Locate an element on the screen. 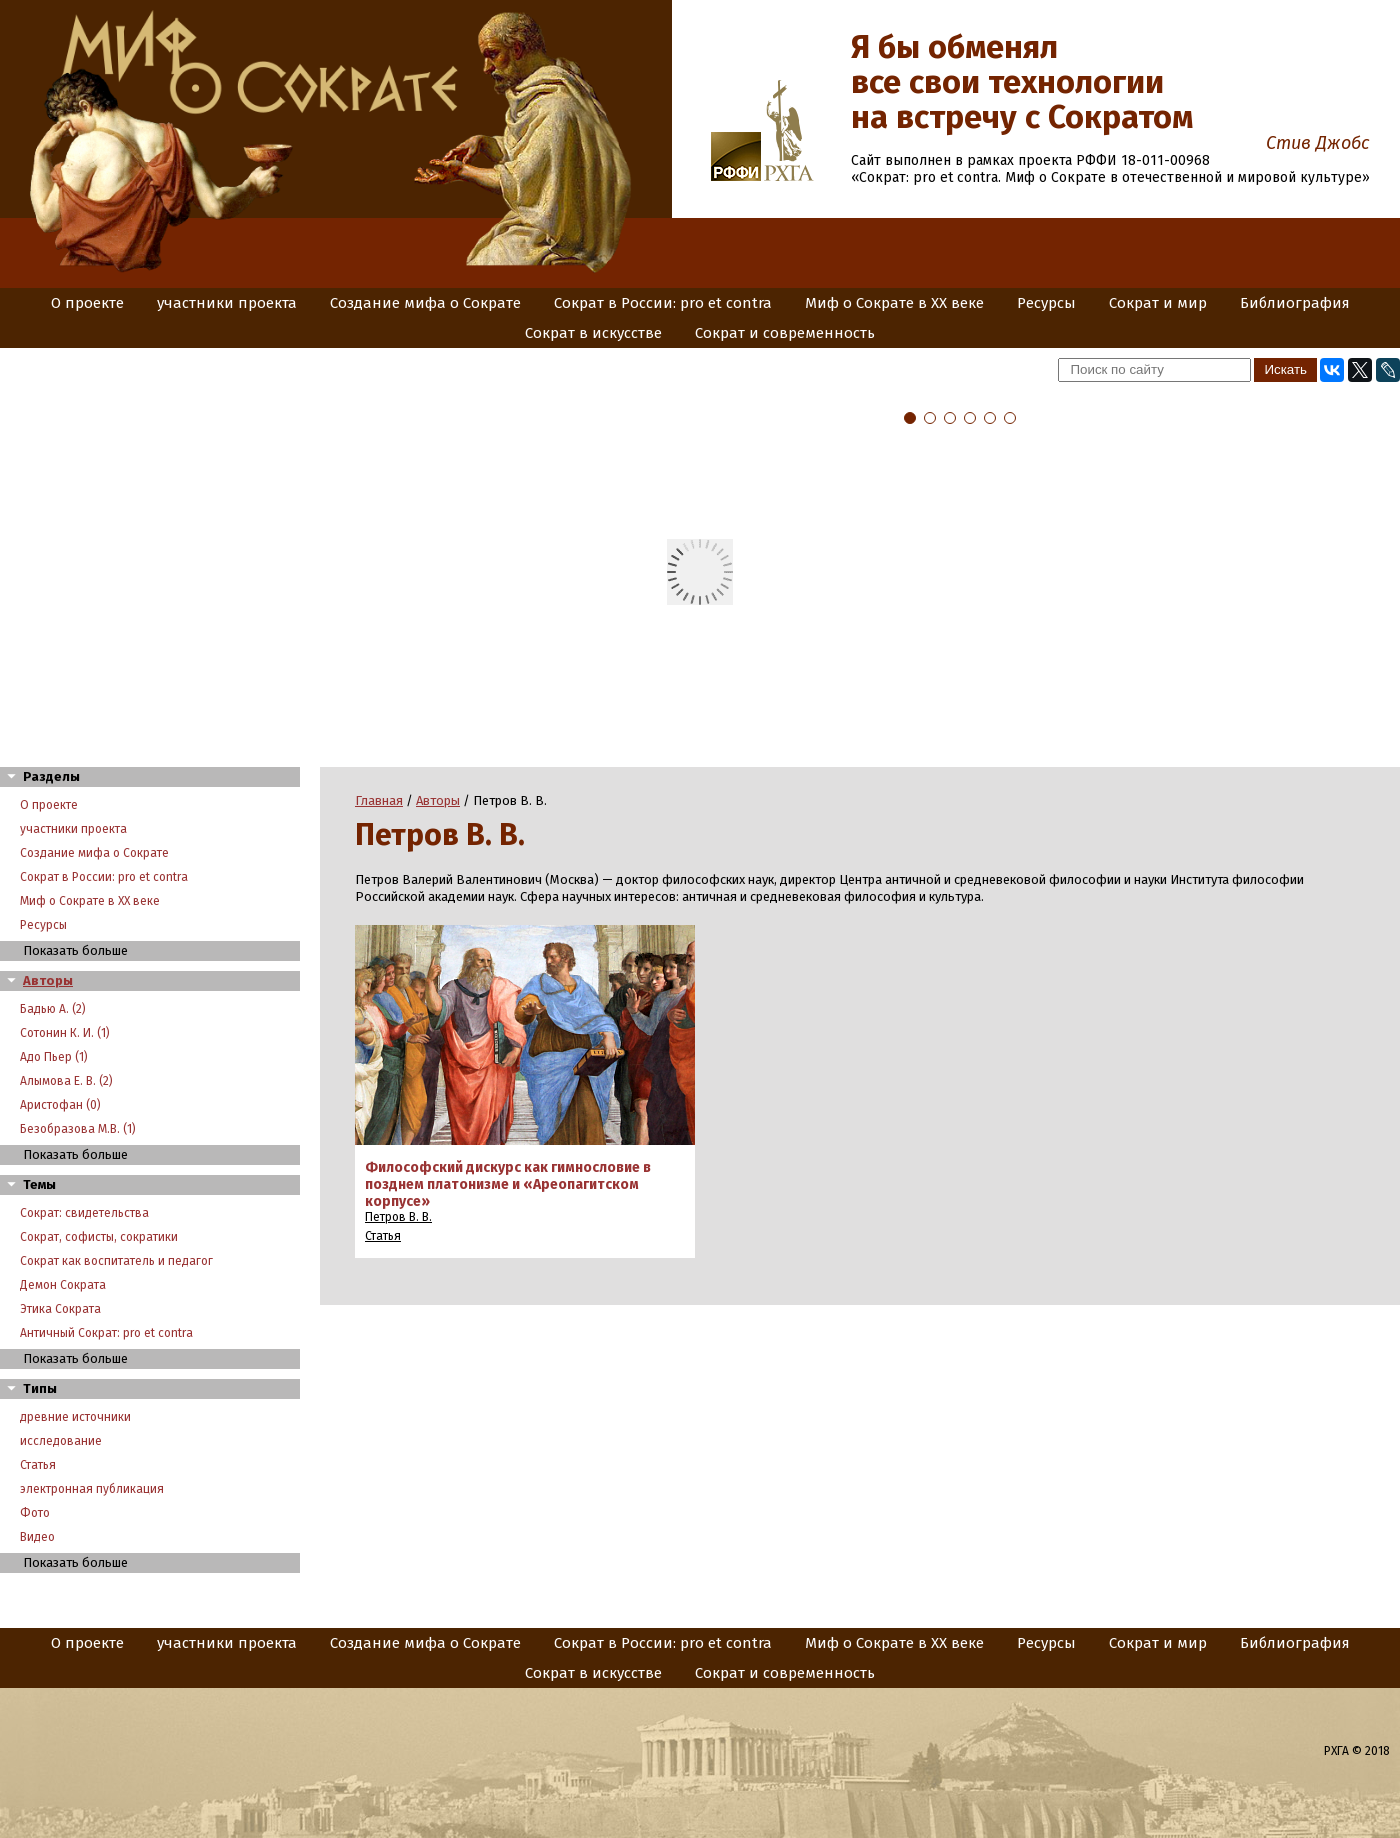  Бадью А. (2) is located at coordinates (53, 1009).